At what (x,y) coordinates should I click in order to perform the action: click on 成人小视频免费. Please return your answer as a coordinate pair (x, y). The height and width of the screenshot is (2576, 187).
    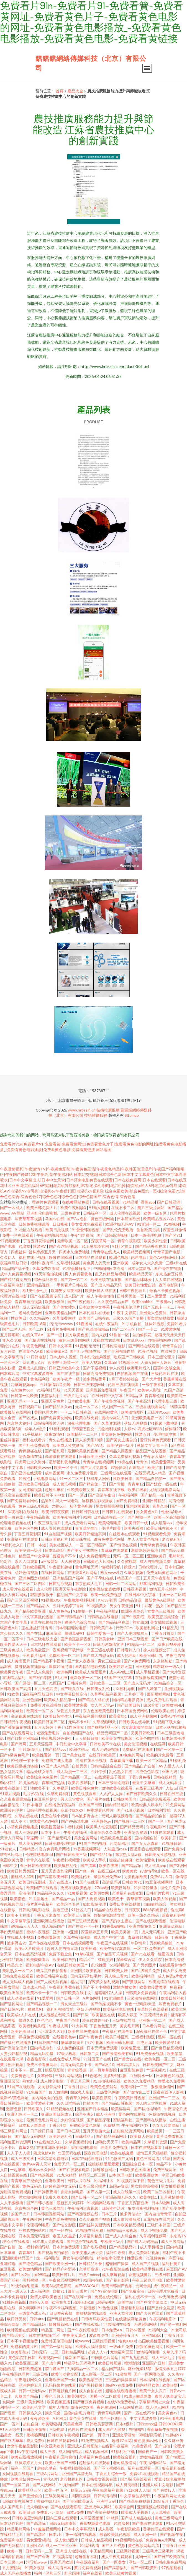
    Looking at the image, I should click on (154, 2230).